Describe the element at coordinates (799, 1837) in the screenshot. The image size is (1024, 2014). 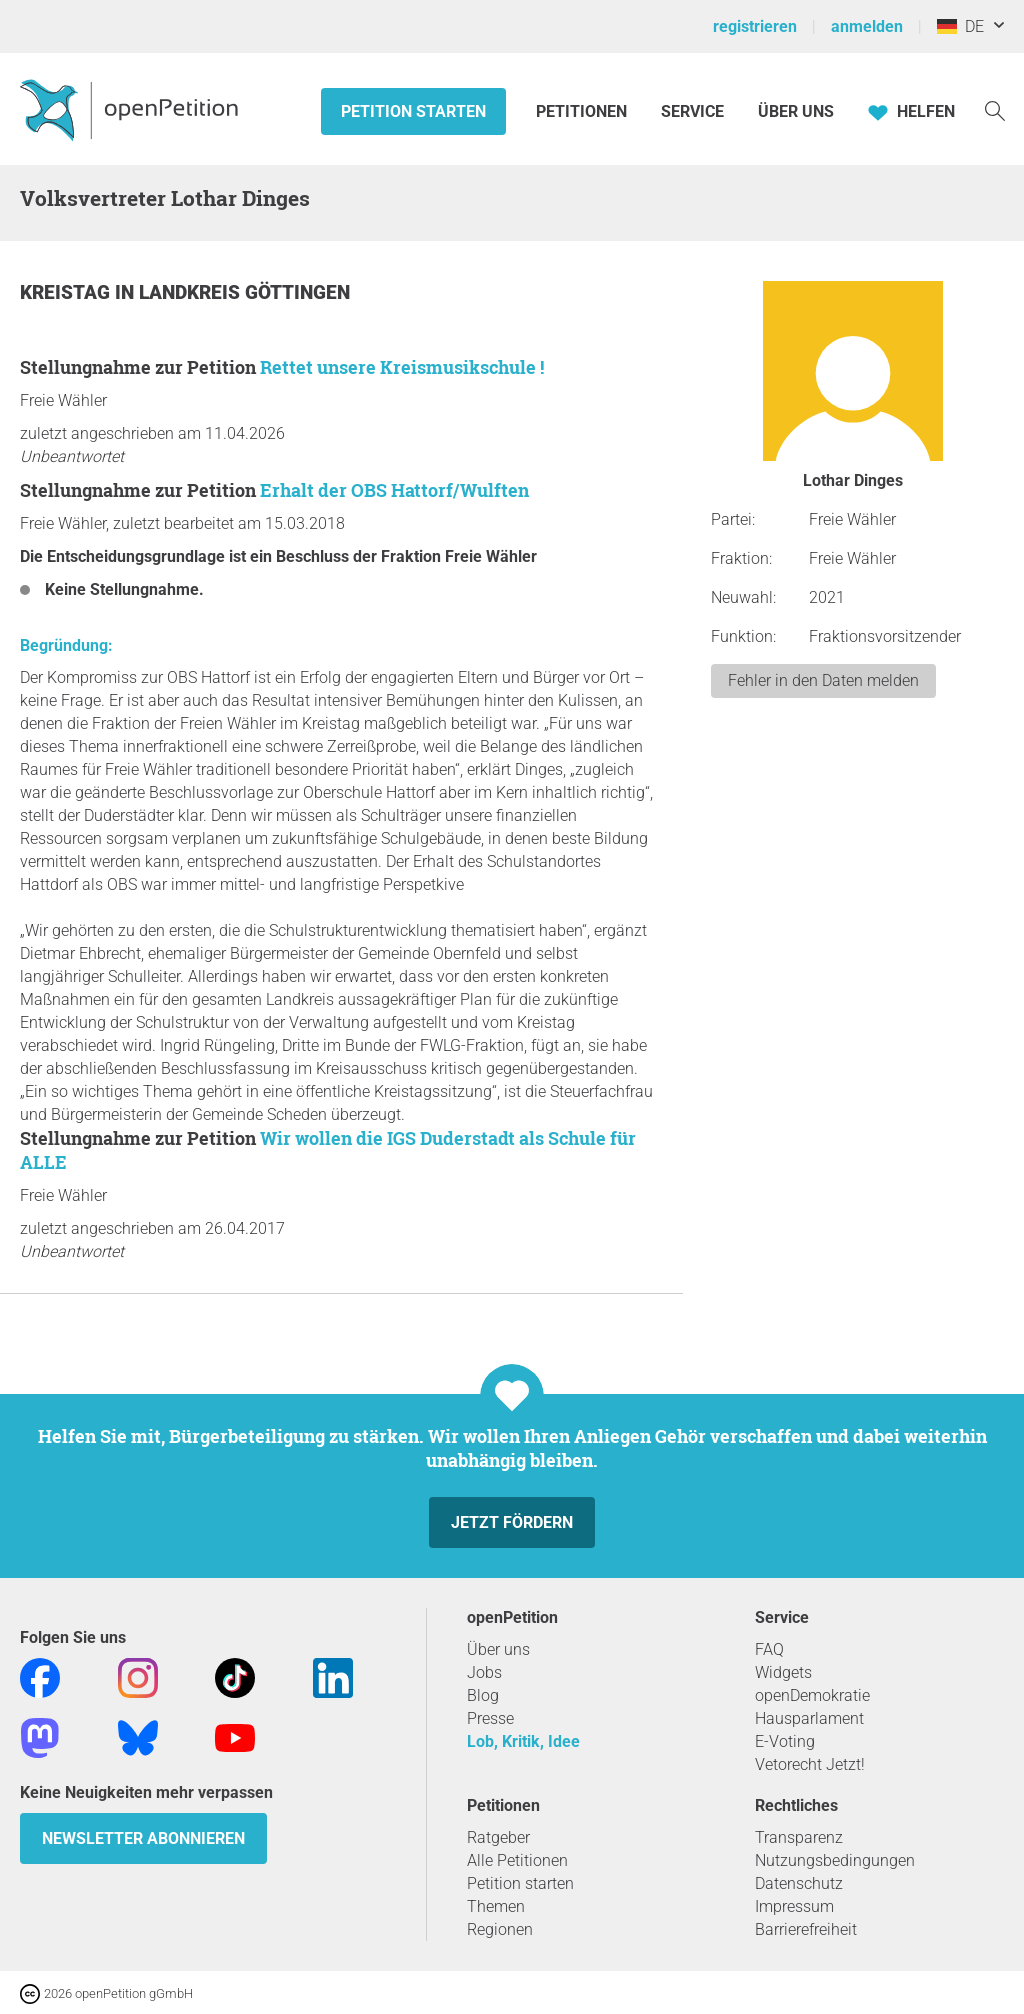
I see `Transparenz` at that location.